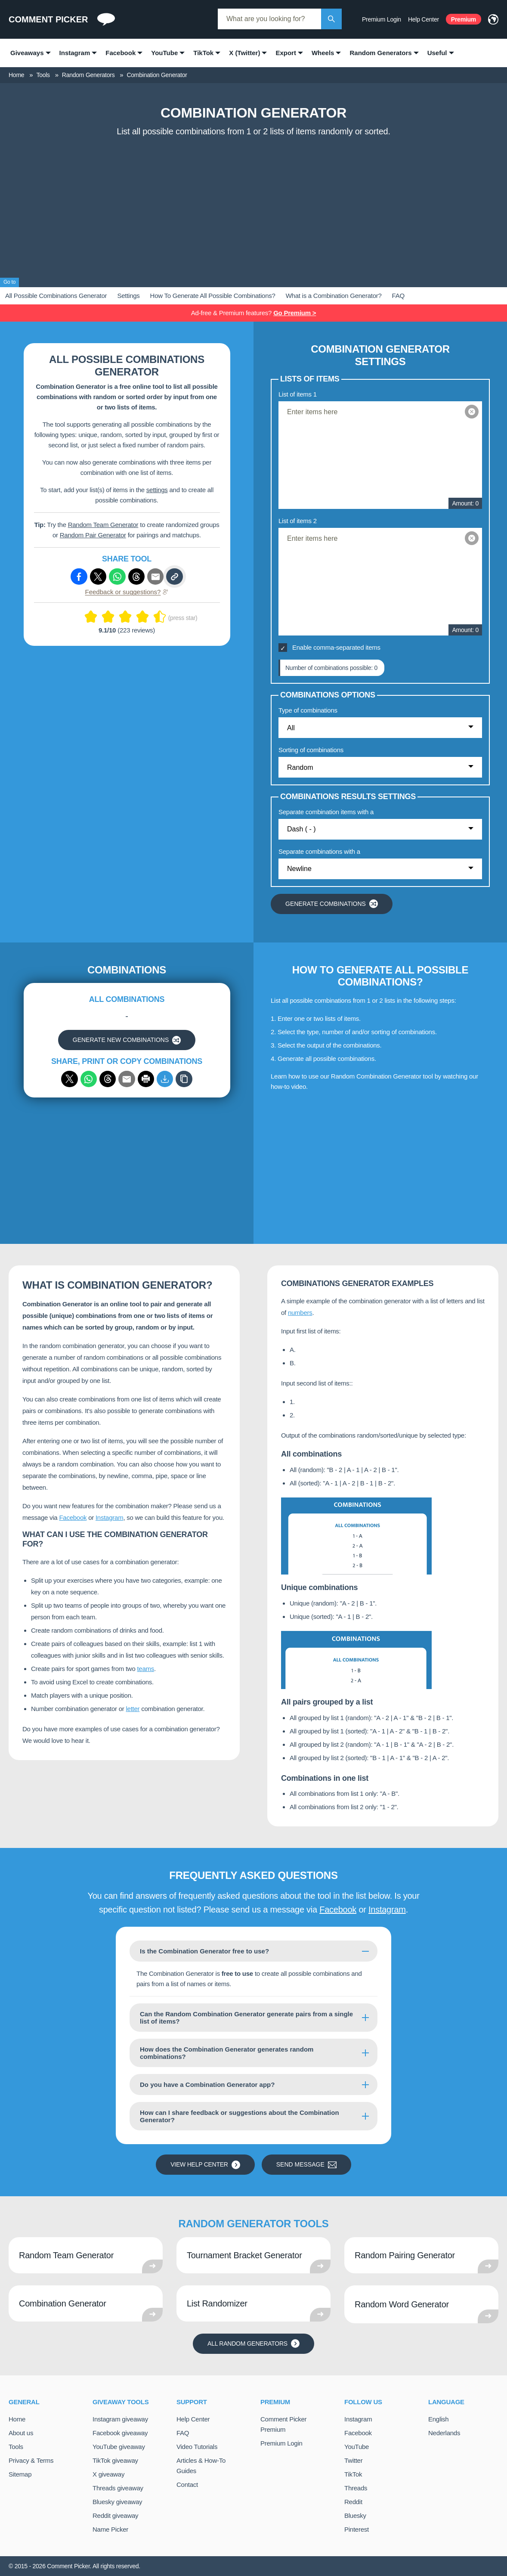 The width and height of the screenshot is (507, 2576). Describe the element at coordinates (115, 2515) in the screenshot. I see `Reddit giveaway` at that location.